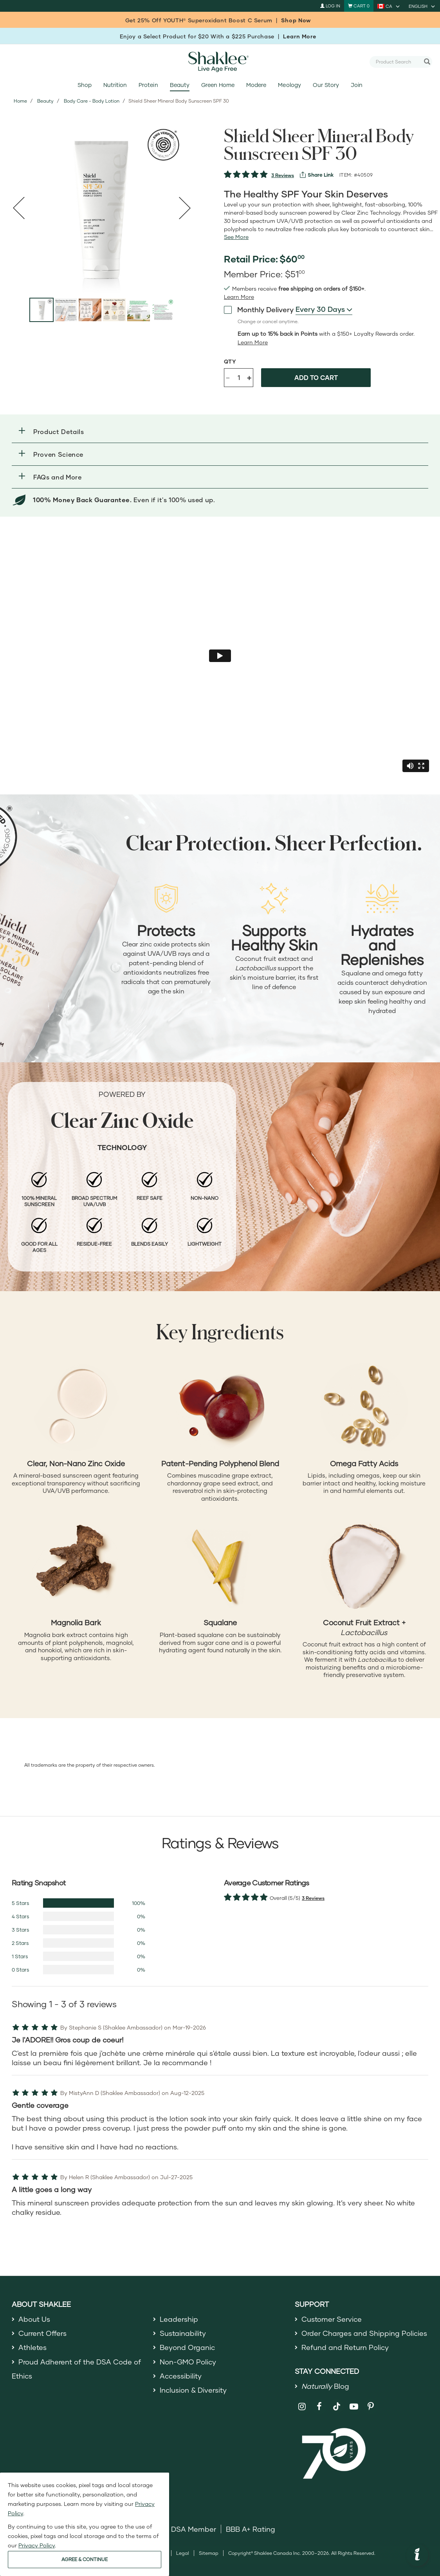  Describe the element at coordinates (188, 2361) in the screenshot. I see `Non-GMO Policy` at that location.